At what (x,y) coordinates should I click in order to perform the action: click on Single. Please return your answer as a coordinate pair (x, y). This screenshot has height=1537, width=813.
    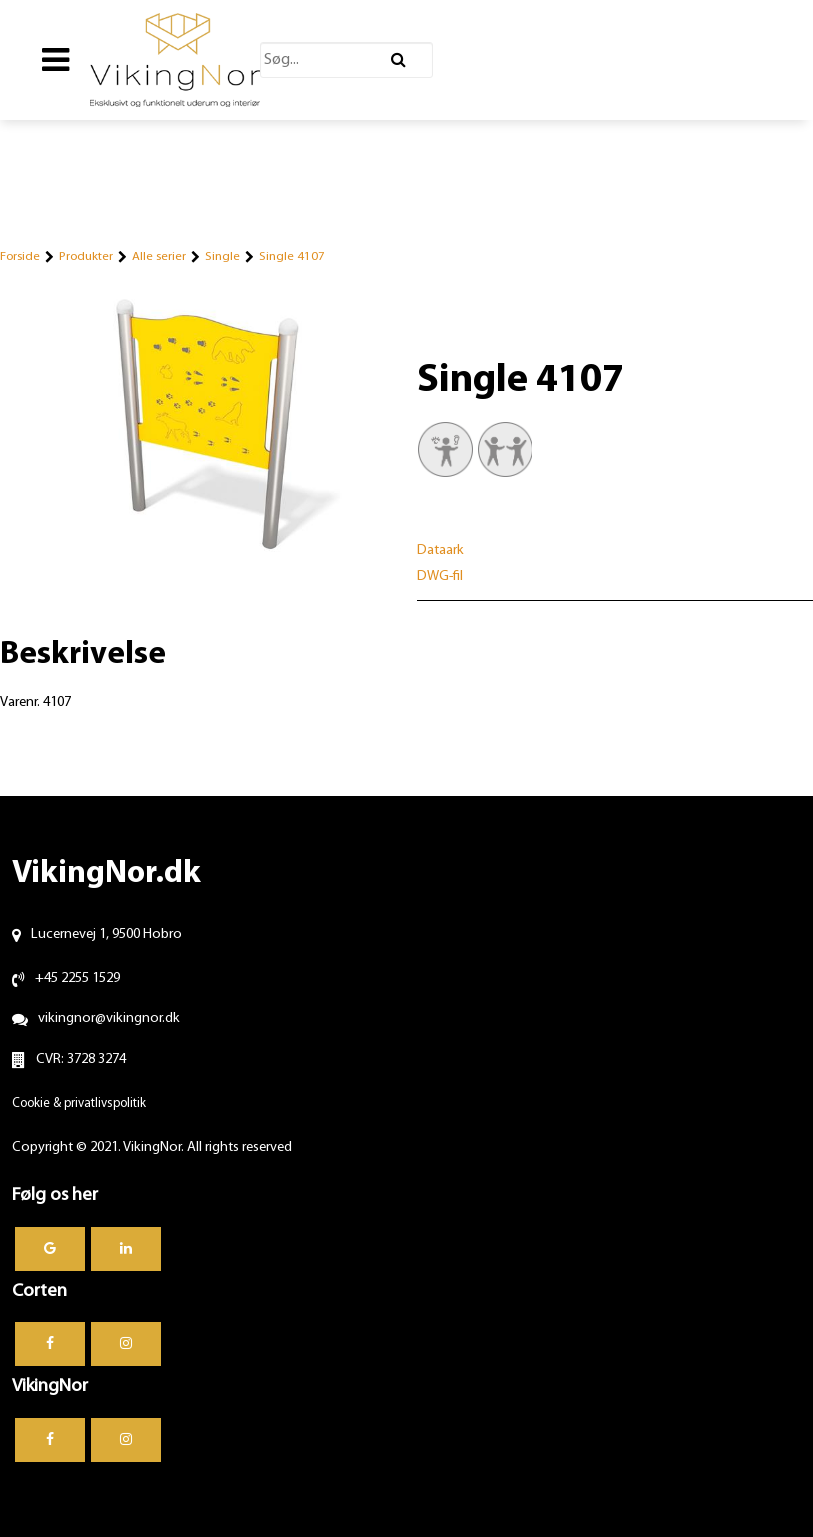
    Looking at the image, I should click on (222, 256).